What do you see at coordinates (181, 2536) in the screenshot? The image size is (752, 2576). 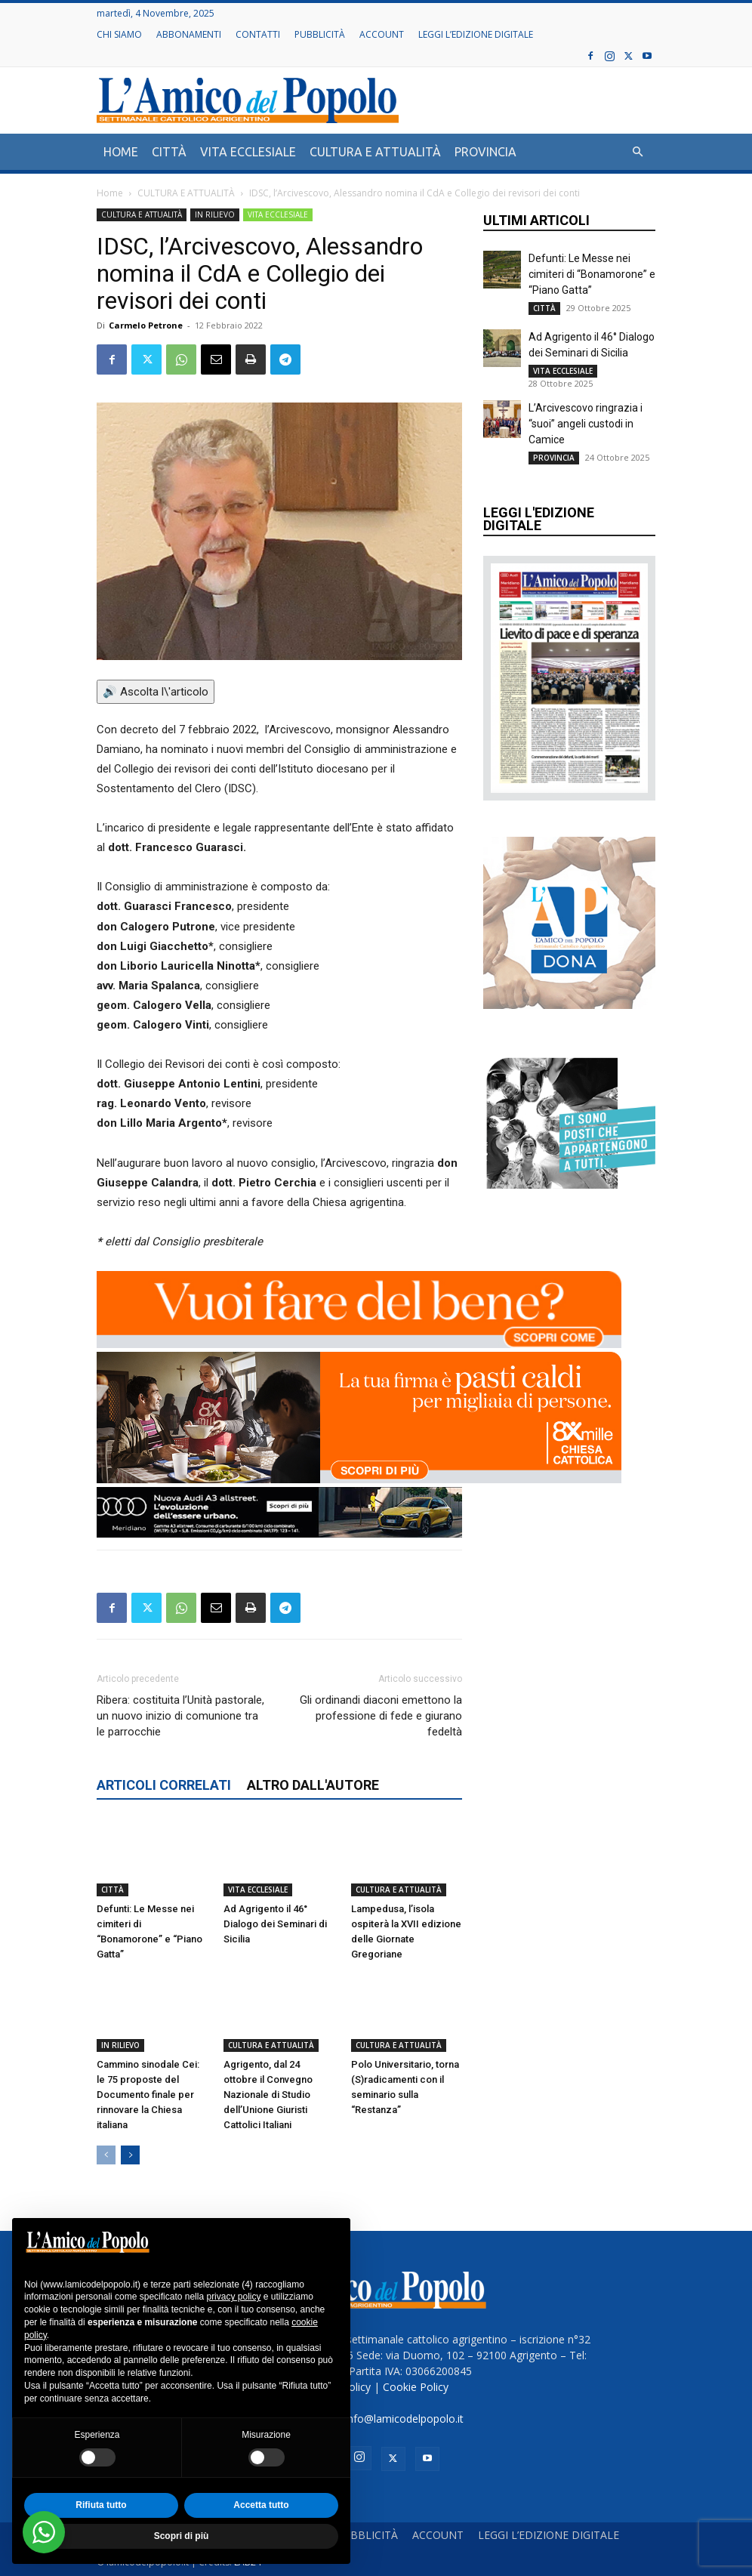 I see `Scopri di più [button]` at bounding box center [181, 2536].